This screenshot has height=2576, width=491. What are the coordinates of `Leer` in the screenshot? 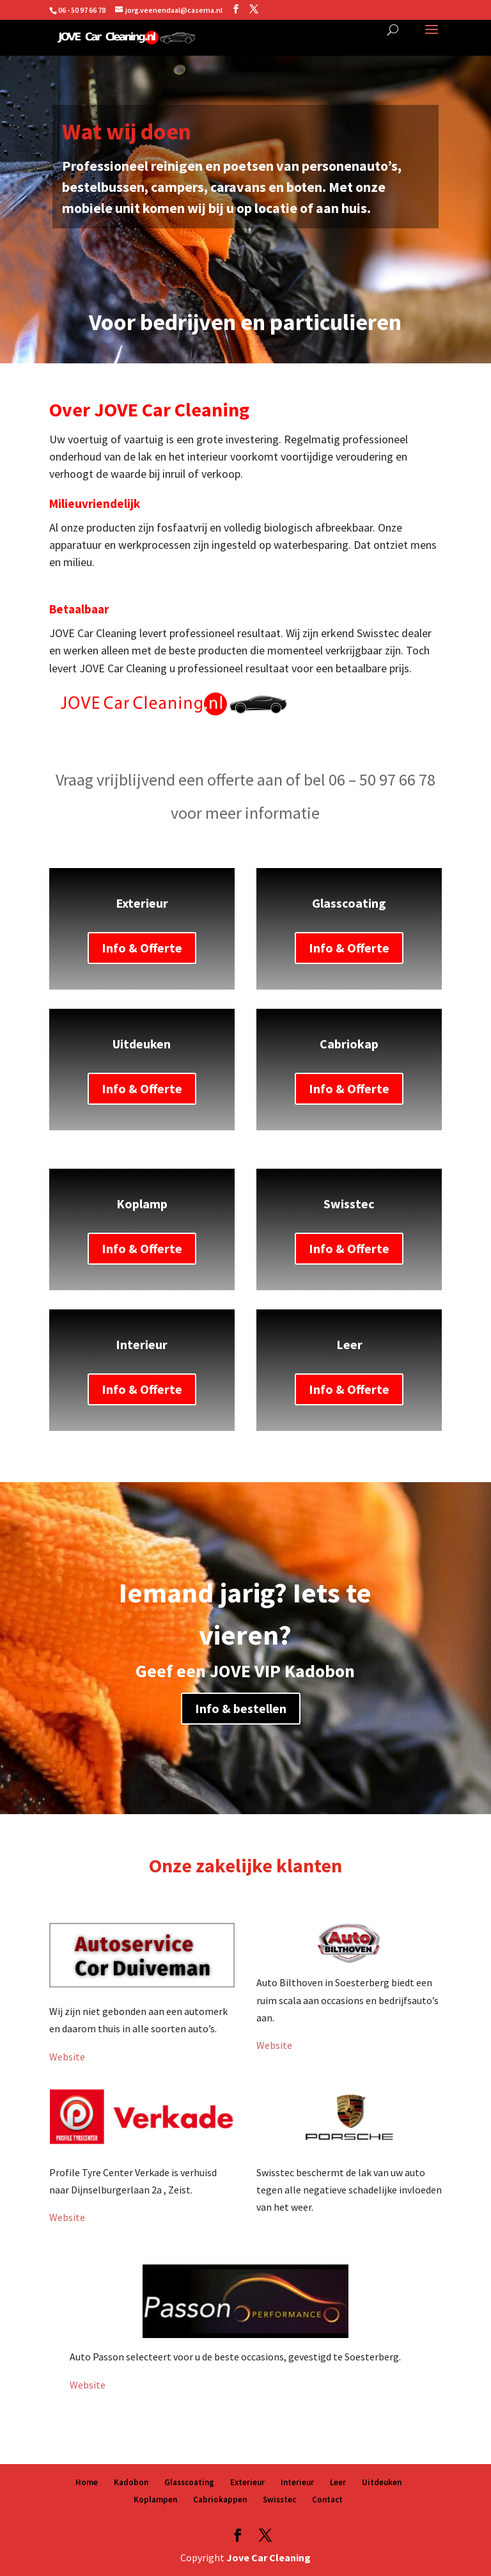 It's located at (338, 2482).